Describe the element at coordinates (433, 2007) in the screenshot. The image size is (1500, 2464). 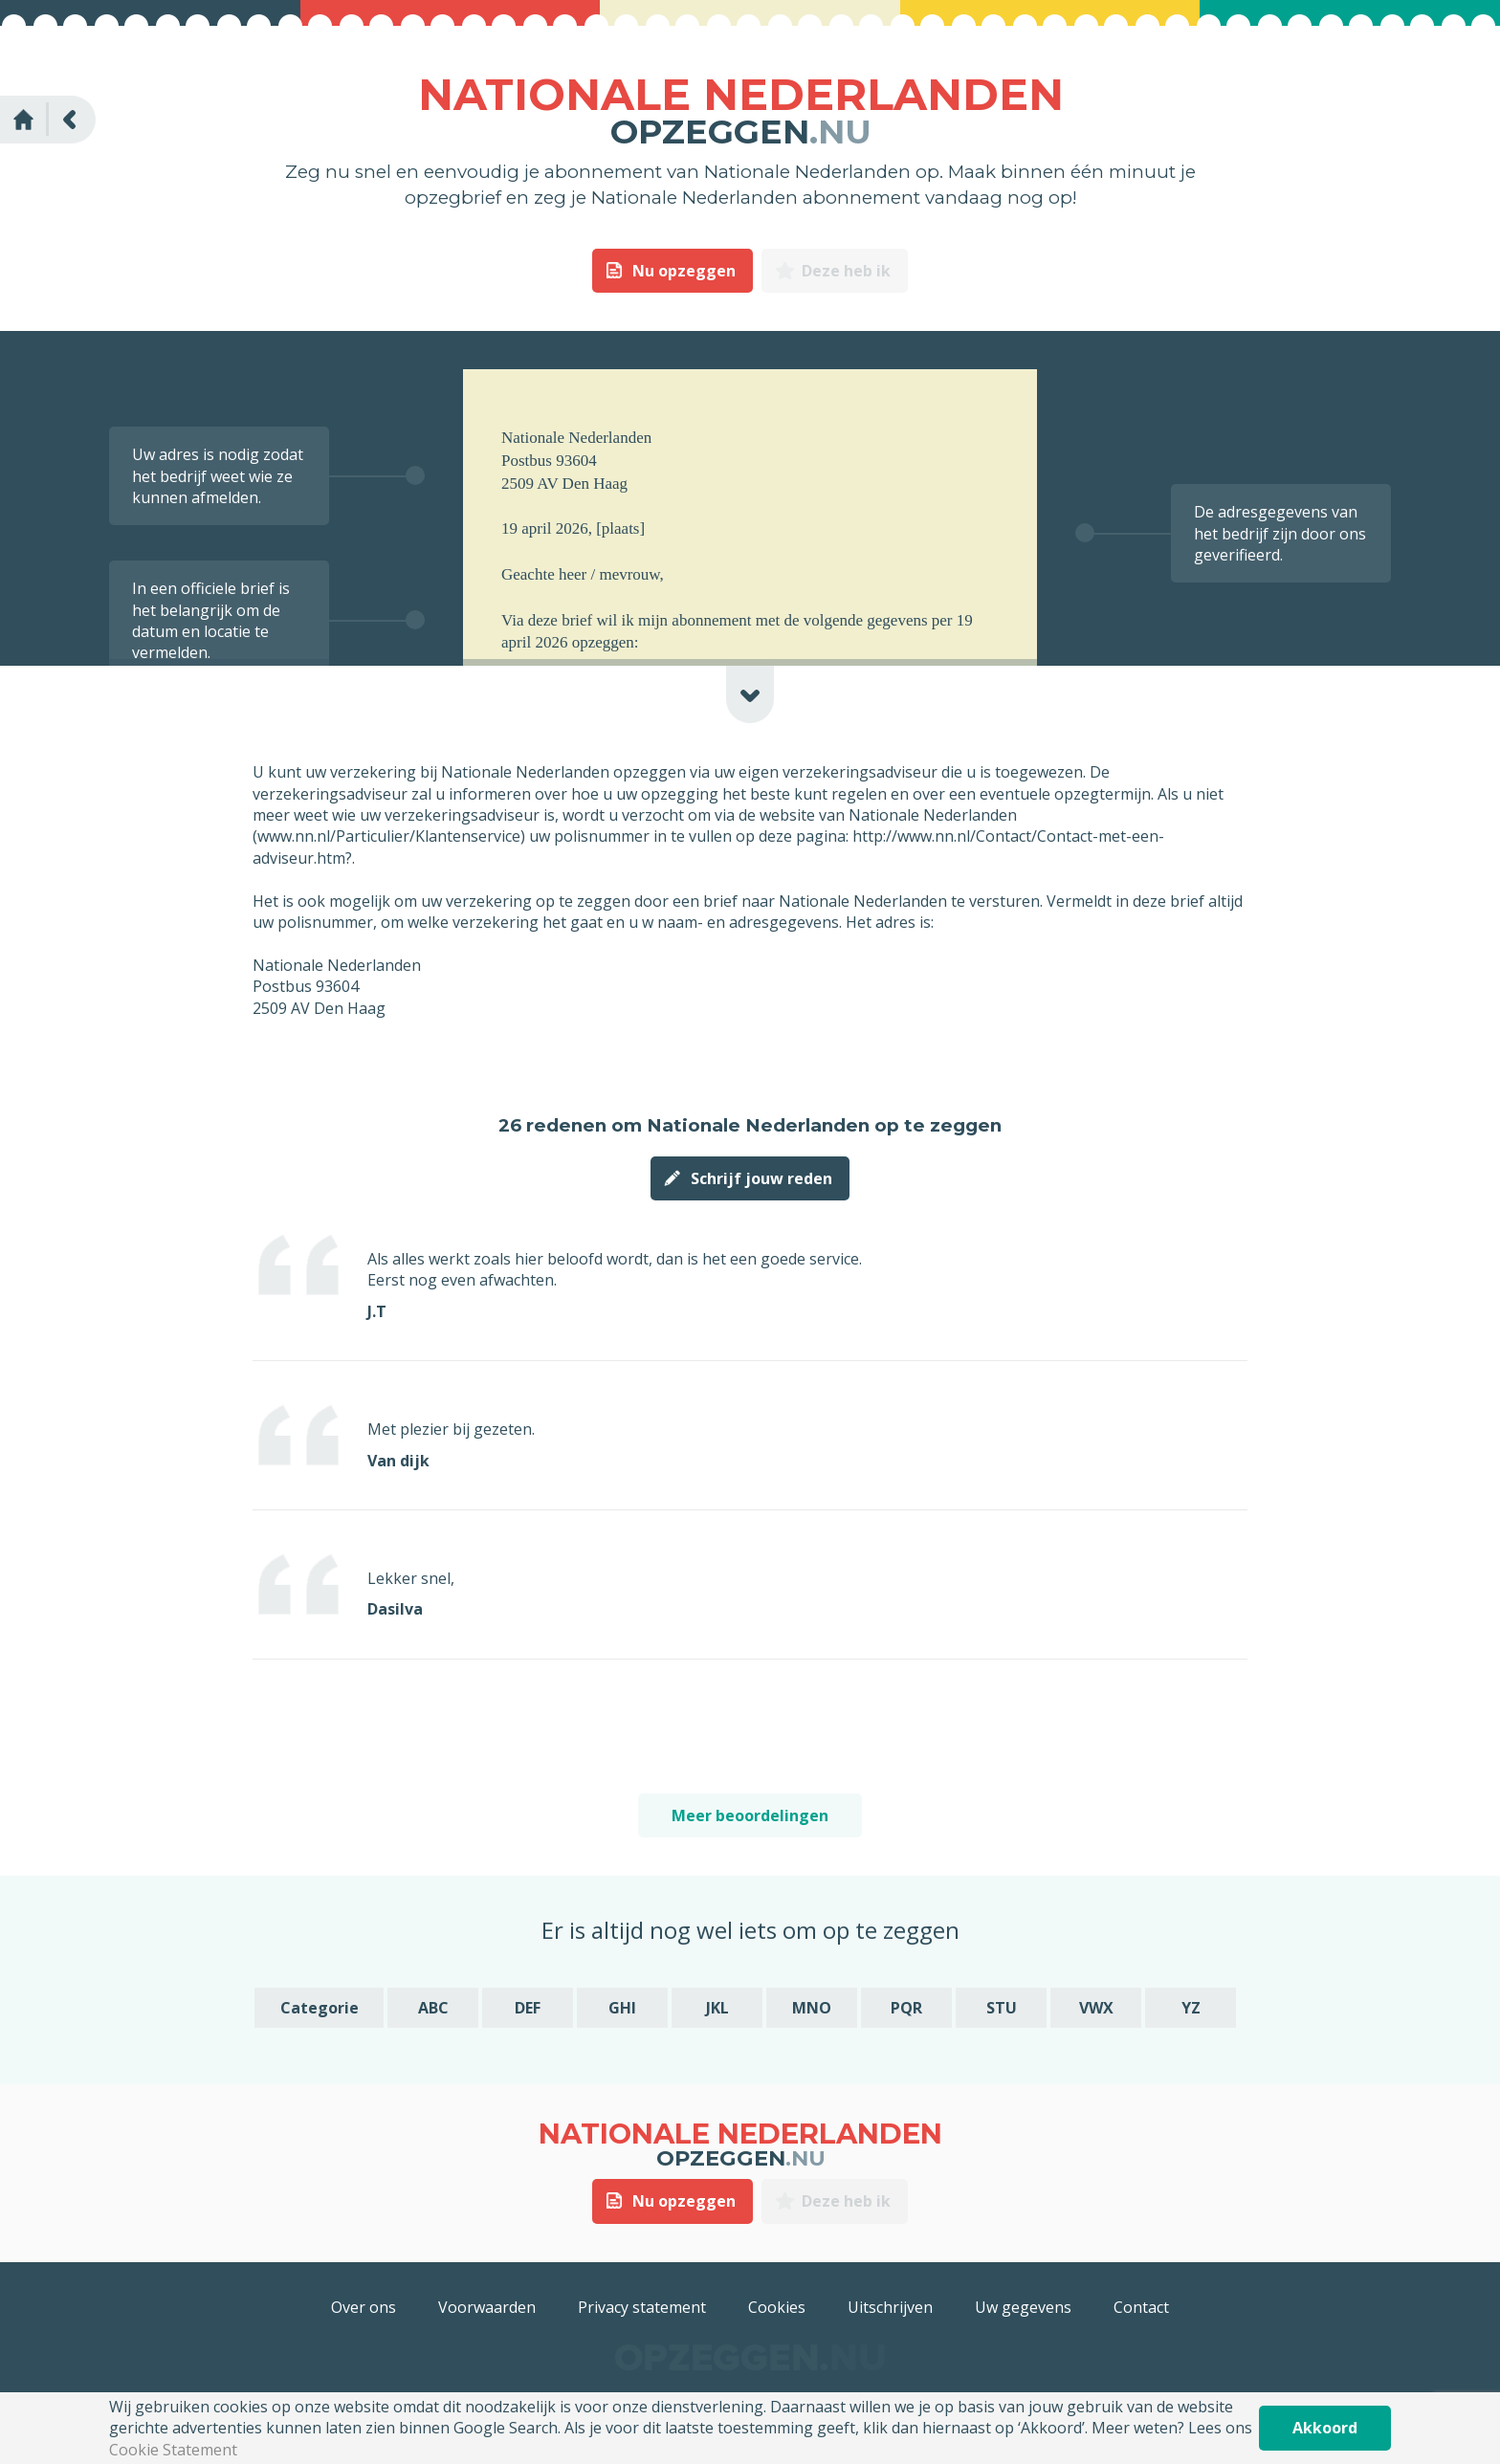
I see `ABC` at that location.